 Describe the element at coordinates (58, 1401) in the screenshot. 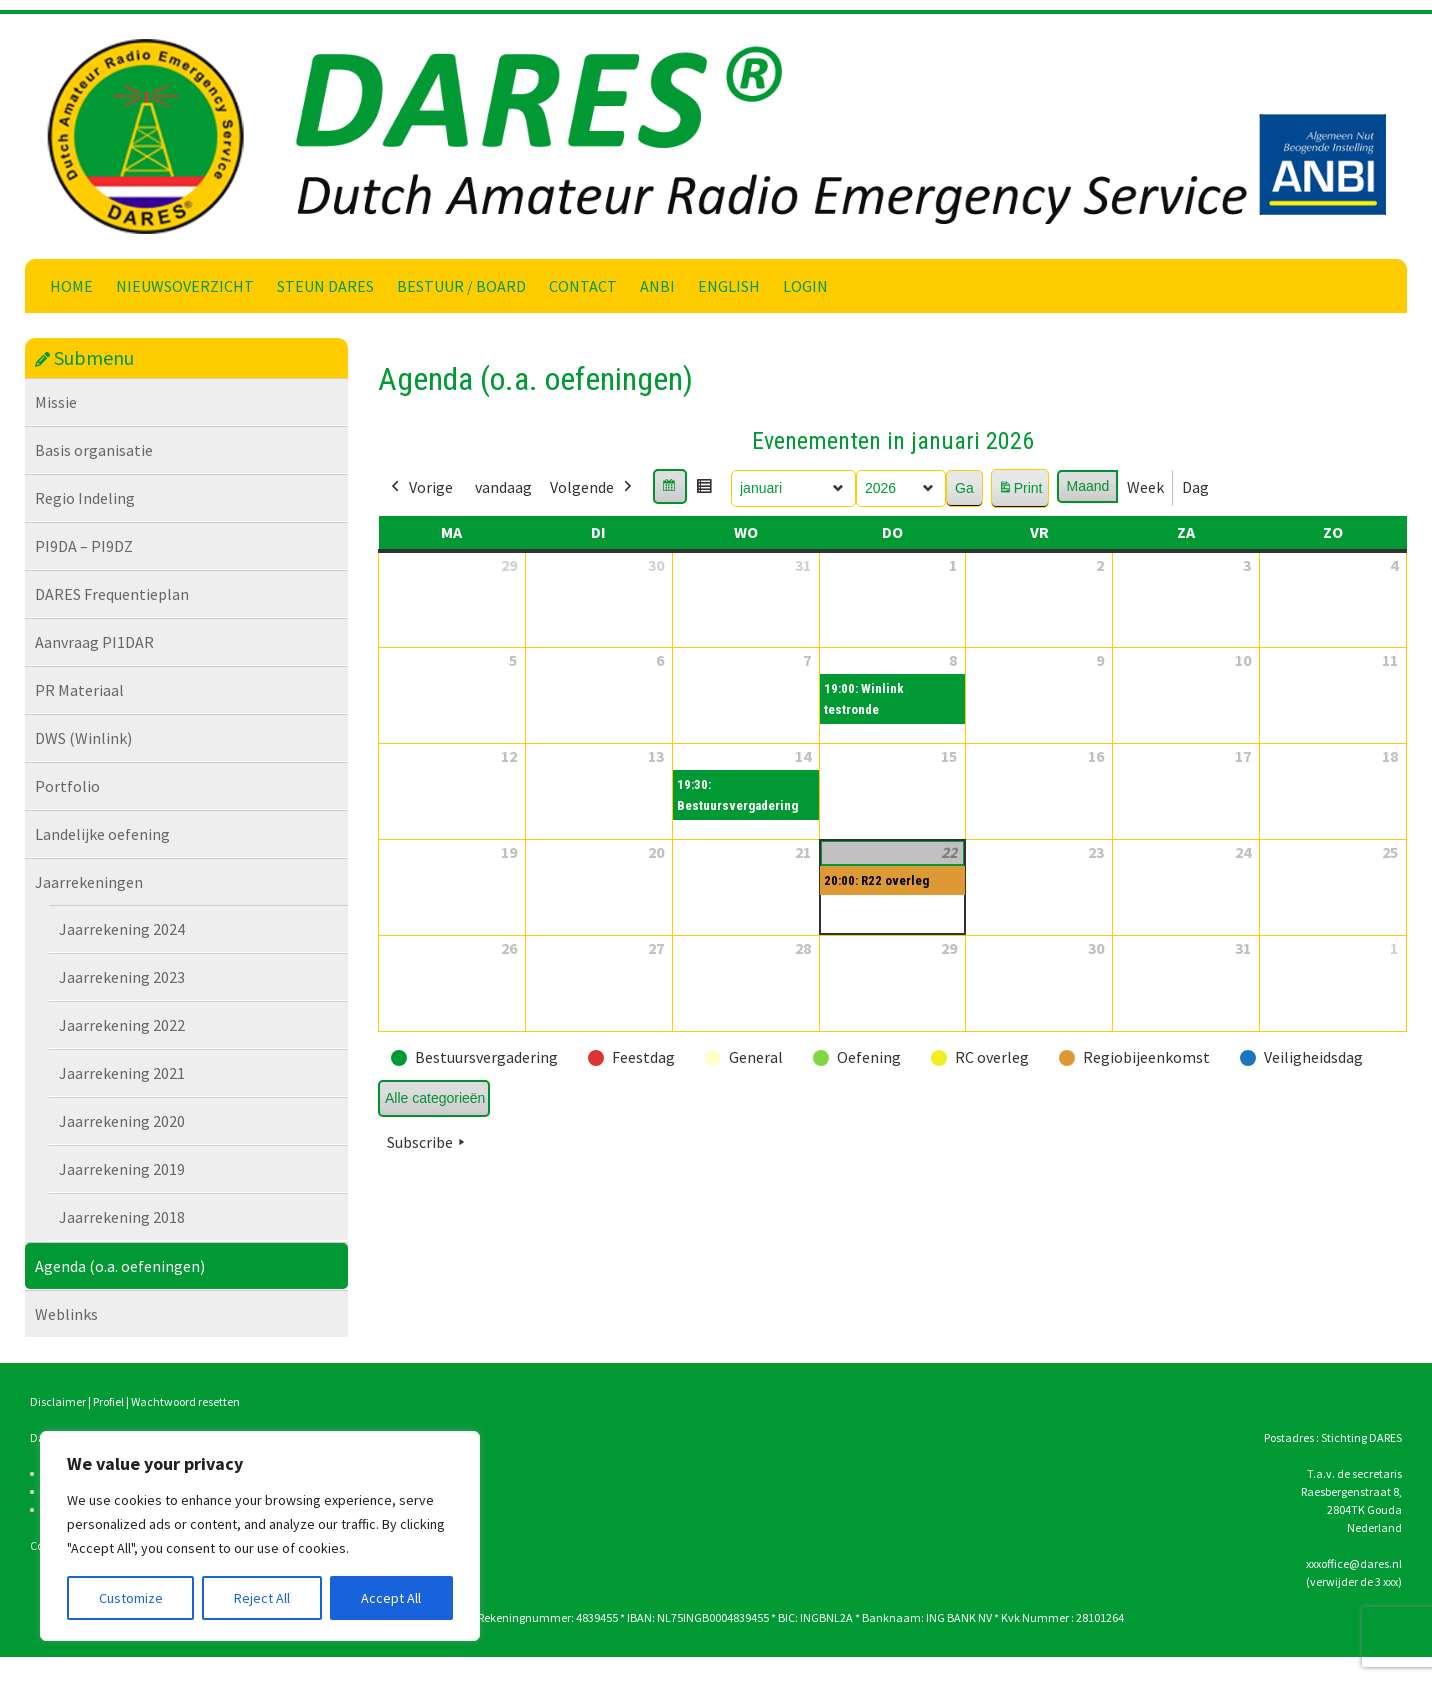

I see `Disclaimer` at that location.